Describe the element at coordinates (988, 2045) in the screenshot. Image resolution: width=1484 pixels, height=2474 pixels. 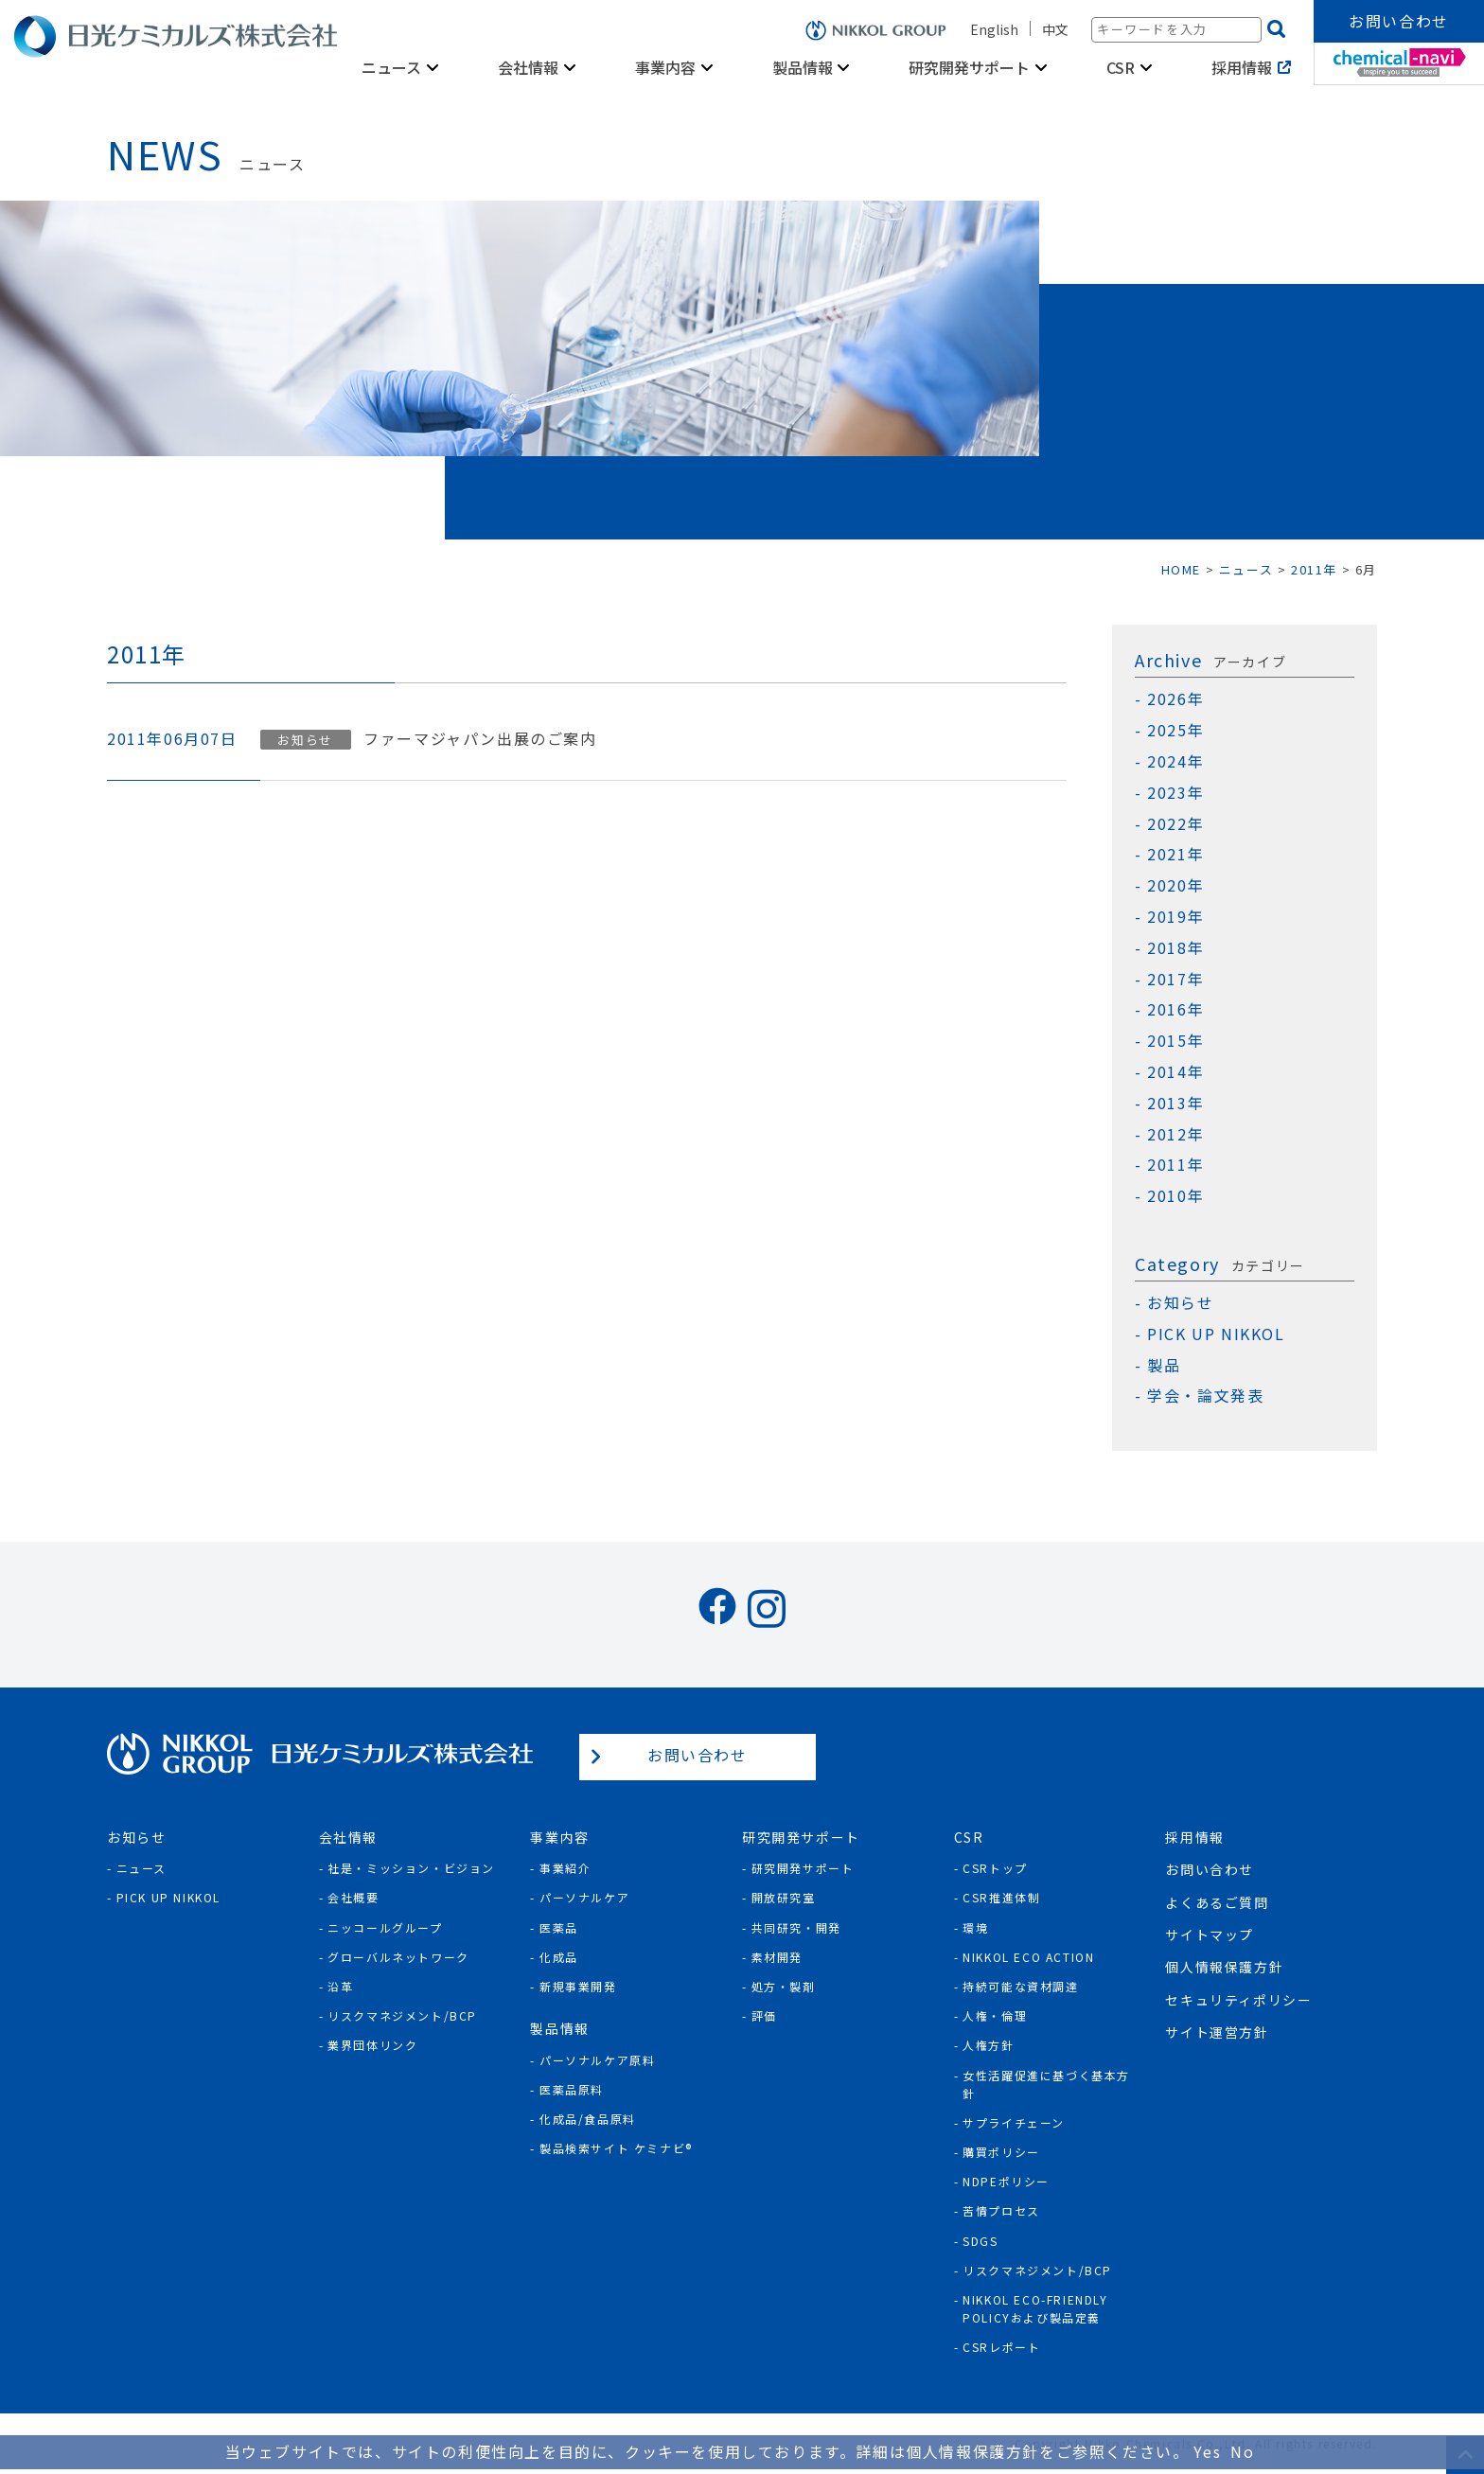
I see `人権方針` at that location.